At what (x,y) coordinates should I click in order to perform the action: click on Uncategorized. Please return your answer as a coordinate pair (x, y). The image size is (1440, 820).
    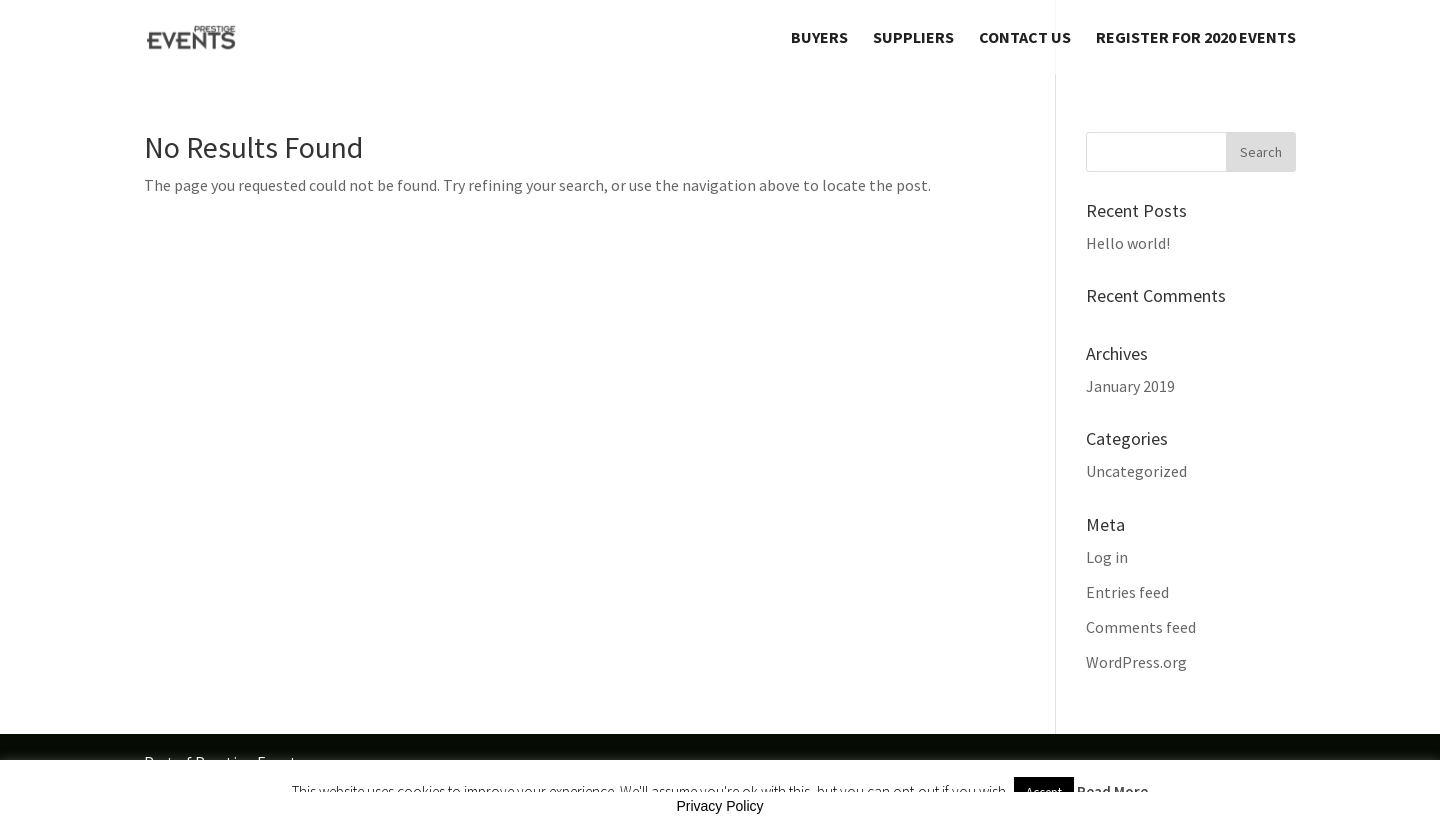
    Looking at the image, I should click on (1136, 471).